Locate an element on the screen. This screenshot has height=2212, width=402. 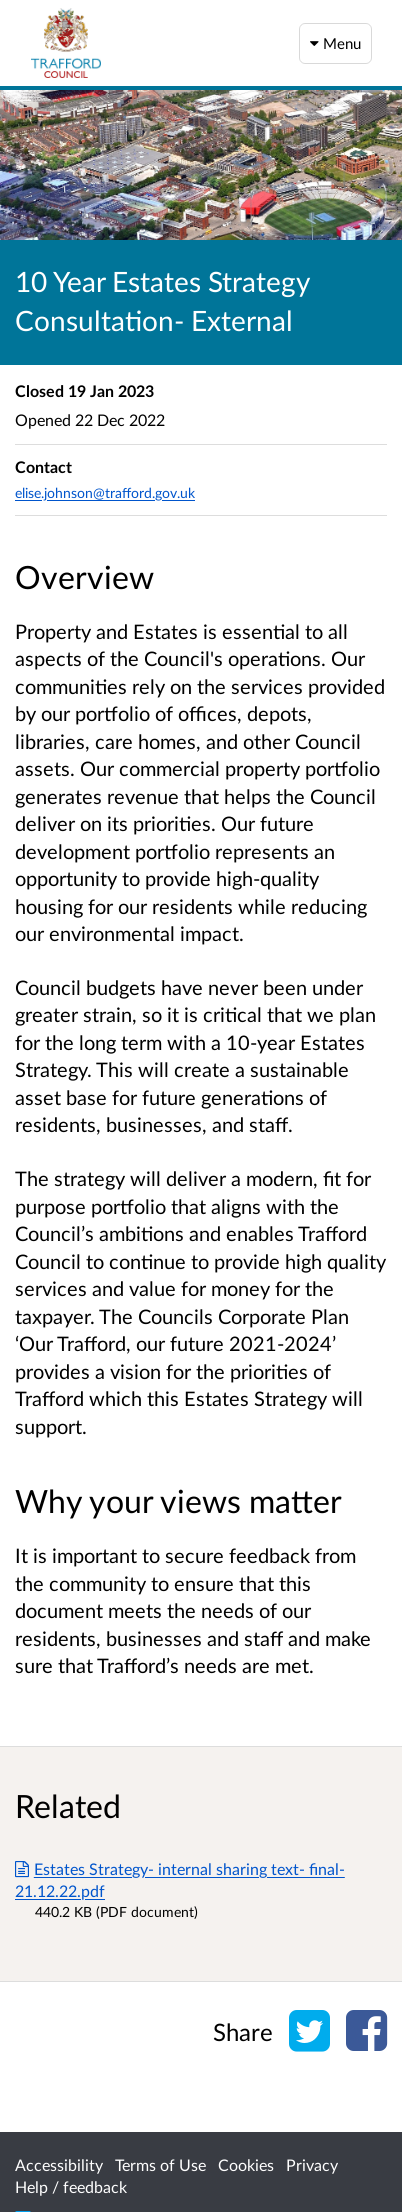
elise.johnson@trafford.gov.uk is located at coordinates (105, 492).